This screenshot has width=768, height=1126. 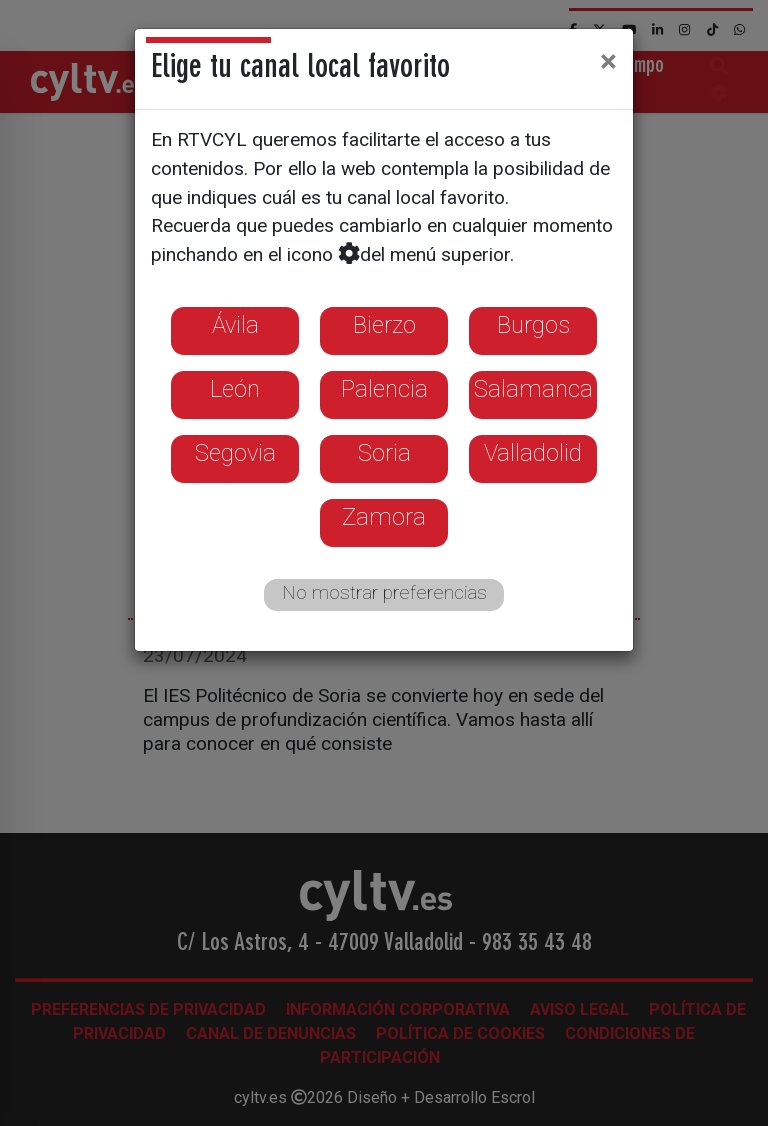 What do you see at coordinates (608, 61) in the screenshot?
I see `[Close]` at bounding box center [608, 61].